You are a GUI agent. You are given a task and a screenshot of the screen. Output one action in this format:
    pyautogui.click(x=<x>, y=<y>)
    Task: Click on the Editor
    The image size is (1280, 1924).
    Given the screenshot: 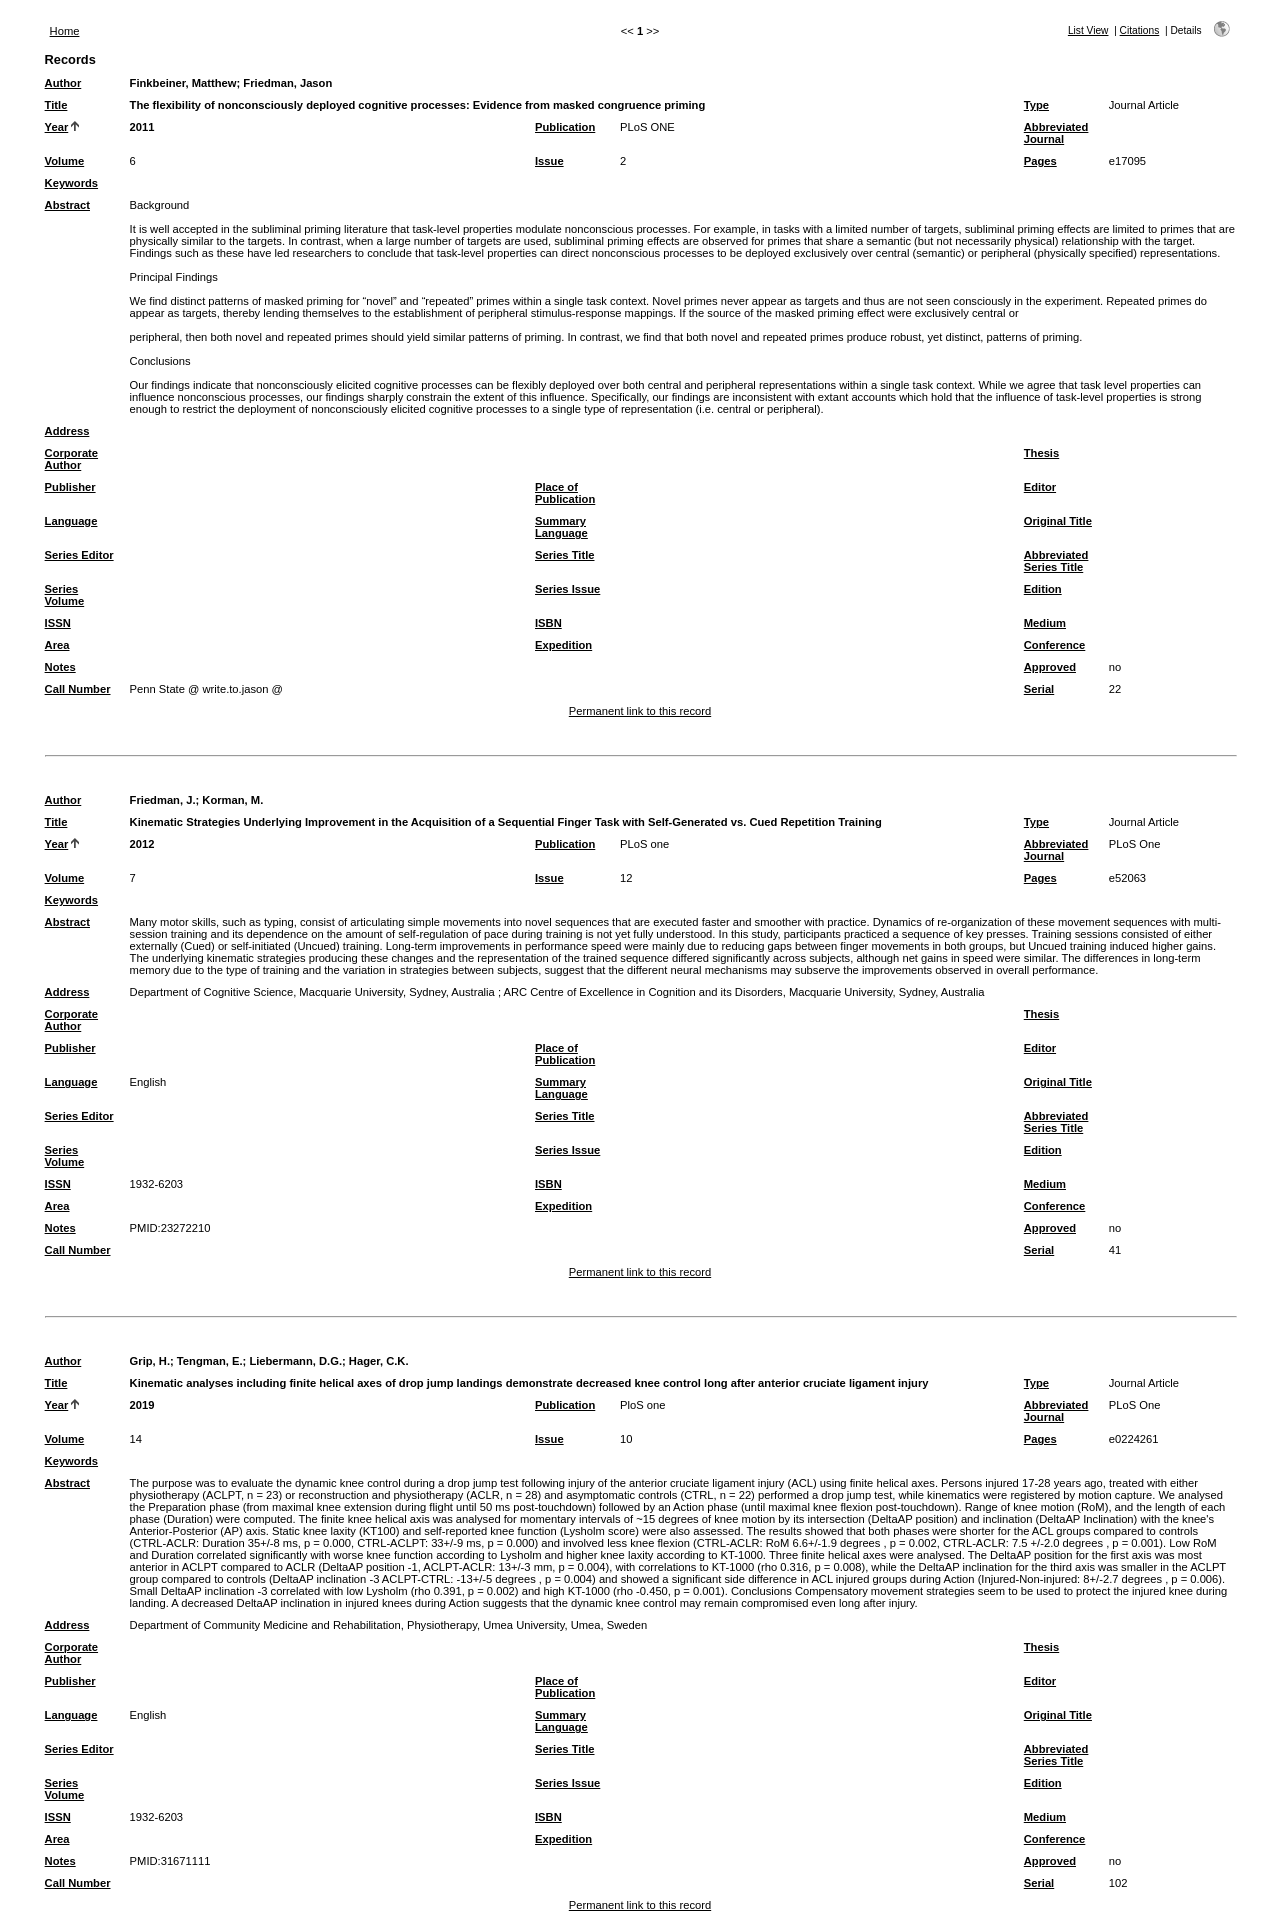 What is the action you would take?
    pyautogui.click(x=1040, y=487)
    